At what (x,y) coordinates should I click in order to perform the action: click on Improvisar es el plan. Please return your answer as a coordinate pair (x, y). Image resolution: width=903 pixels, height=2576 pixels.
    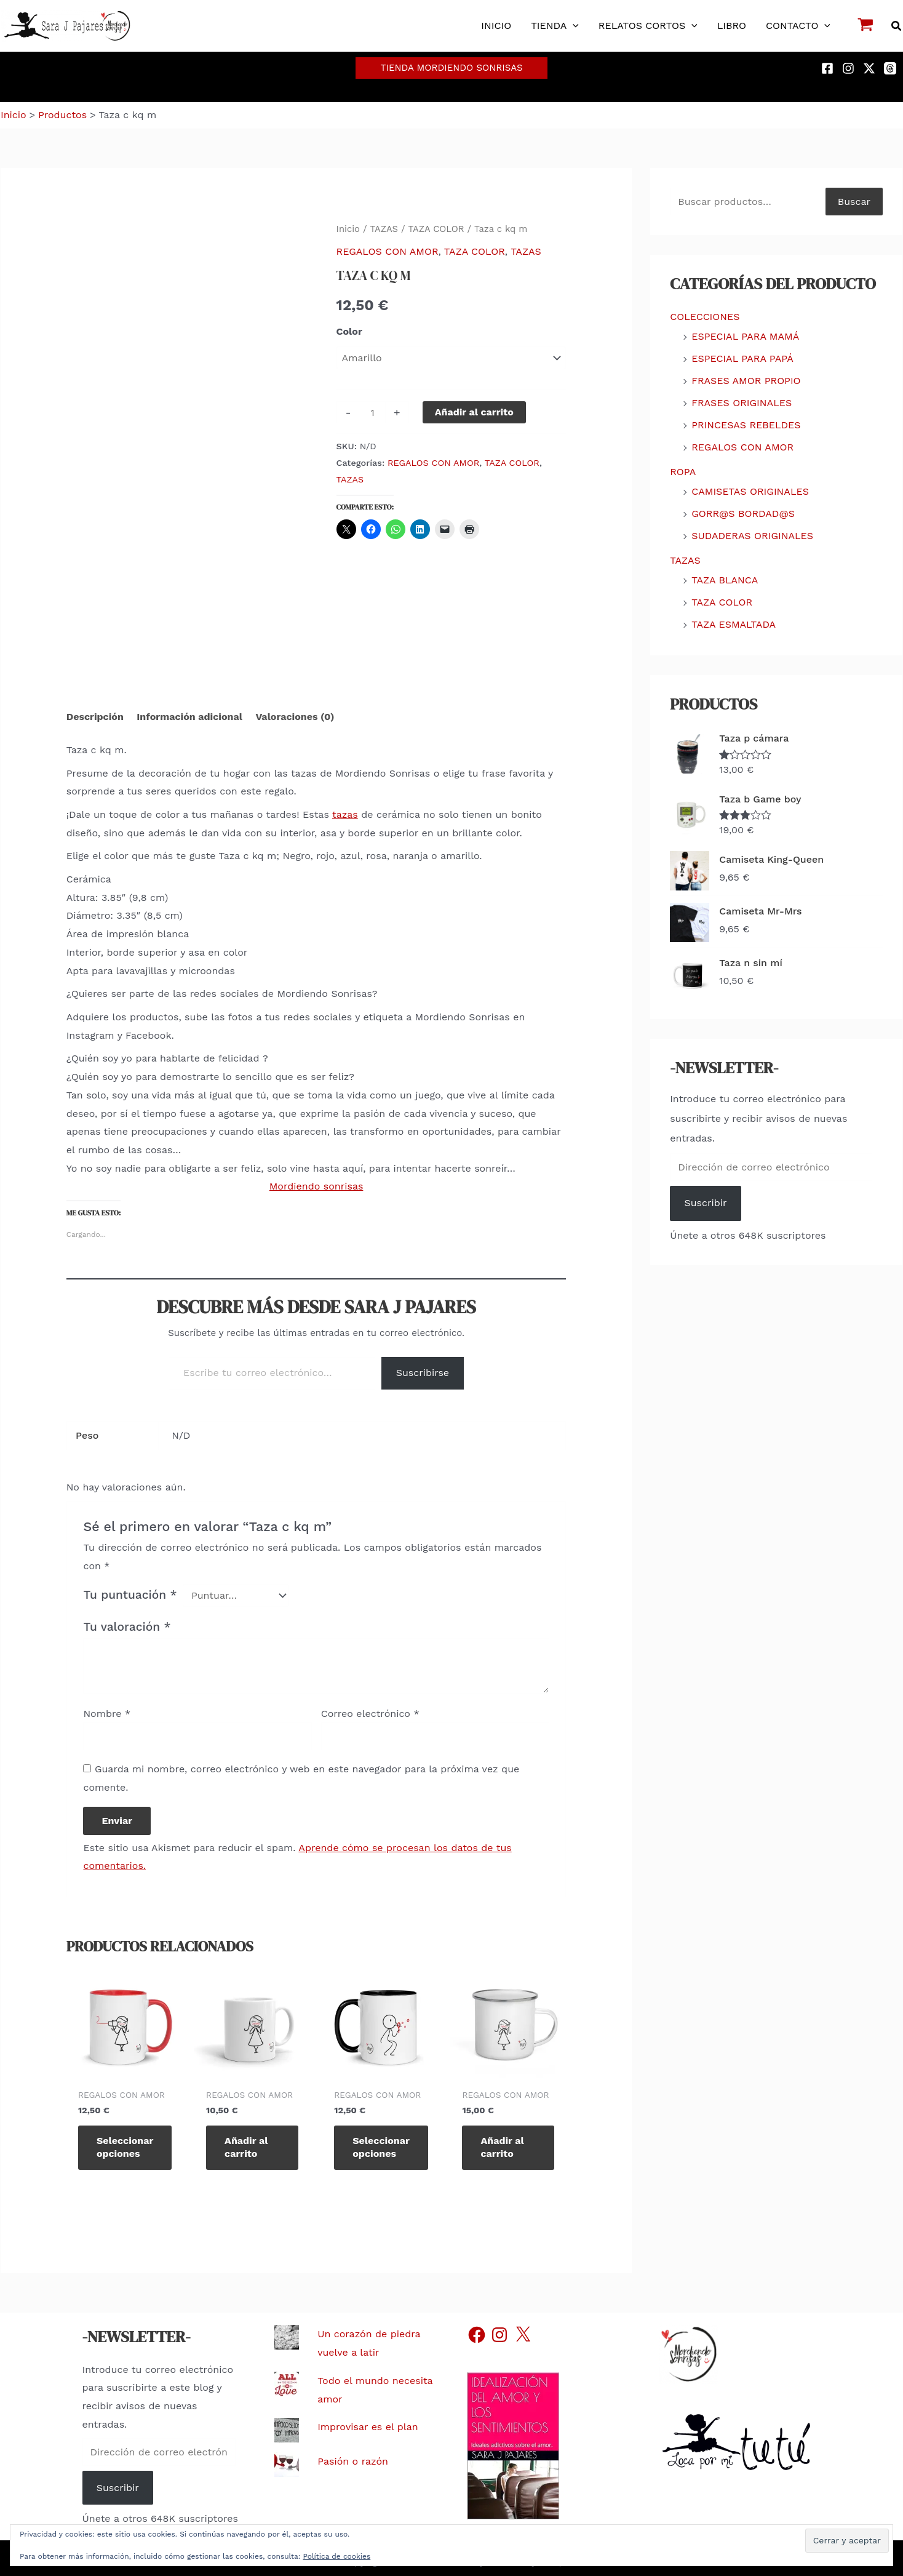
    Looking at the image, I should click on (367, 2427).